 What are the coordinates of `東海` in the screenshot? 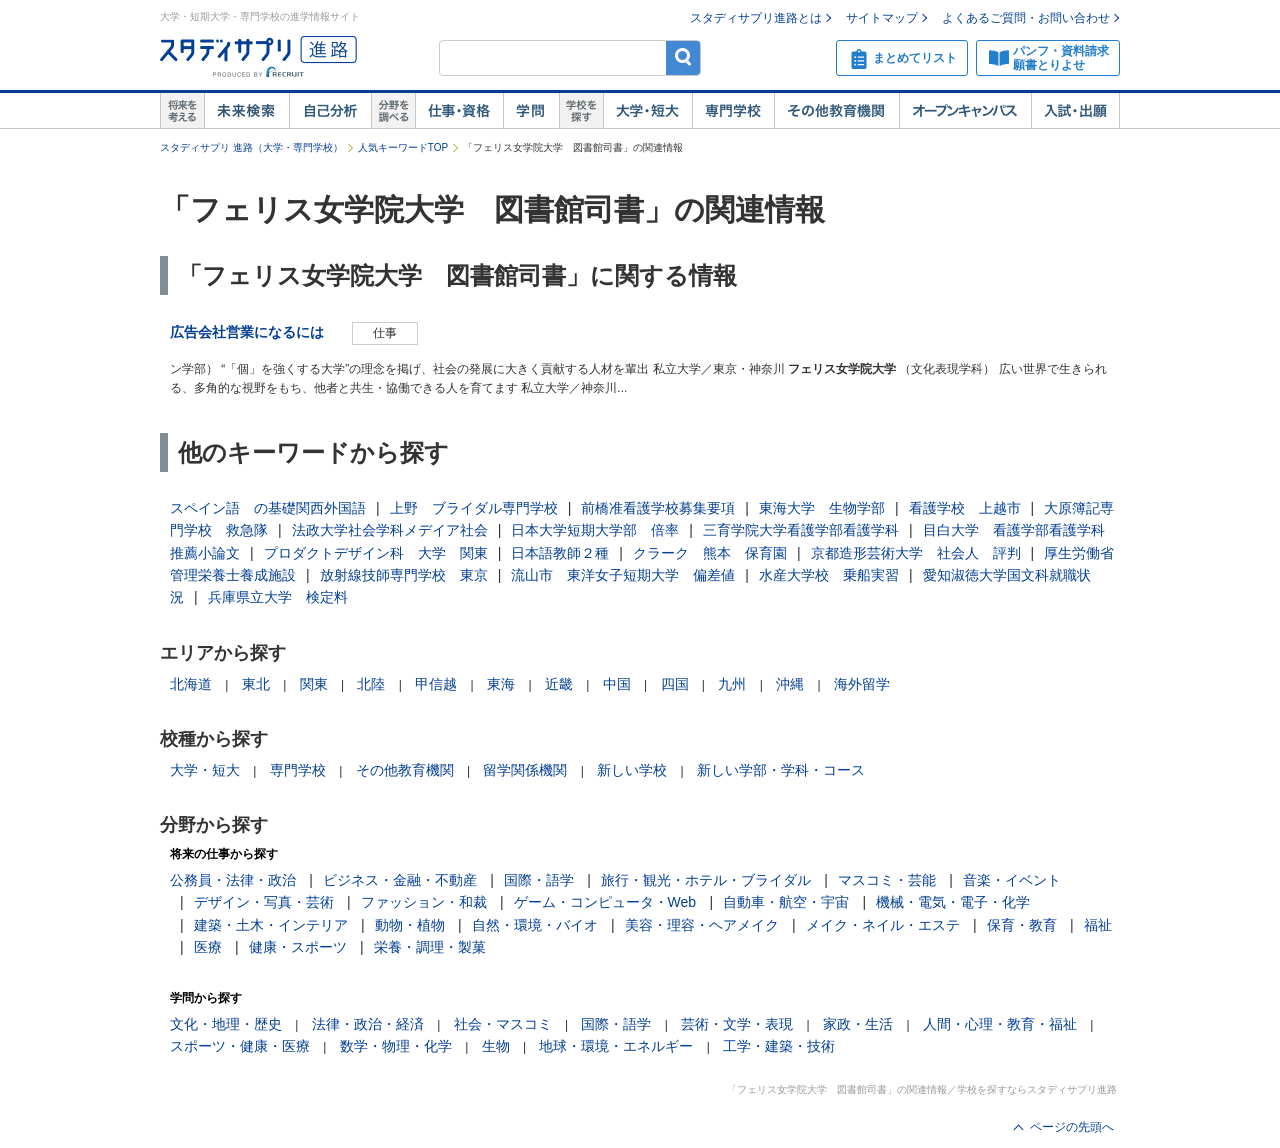 It's located at (501, 684).